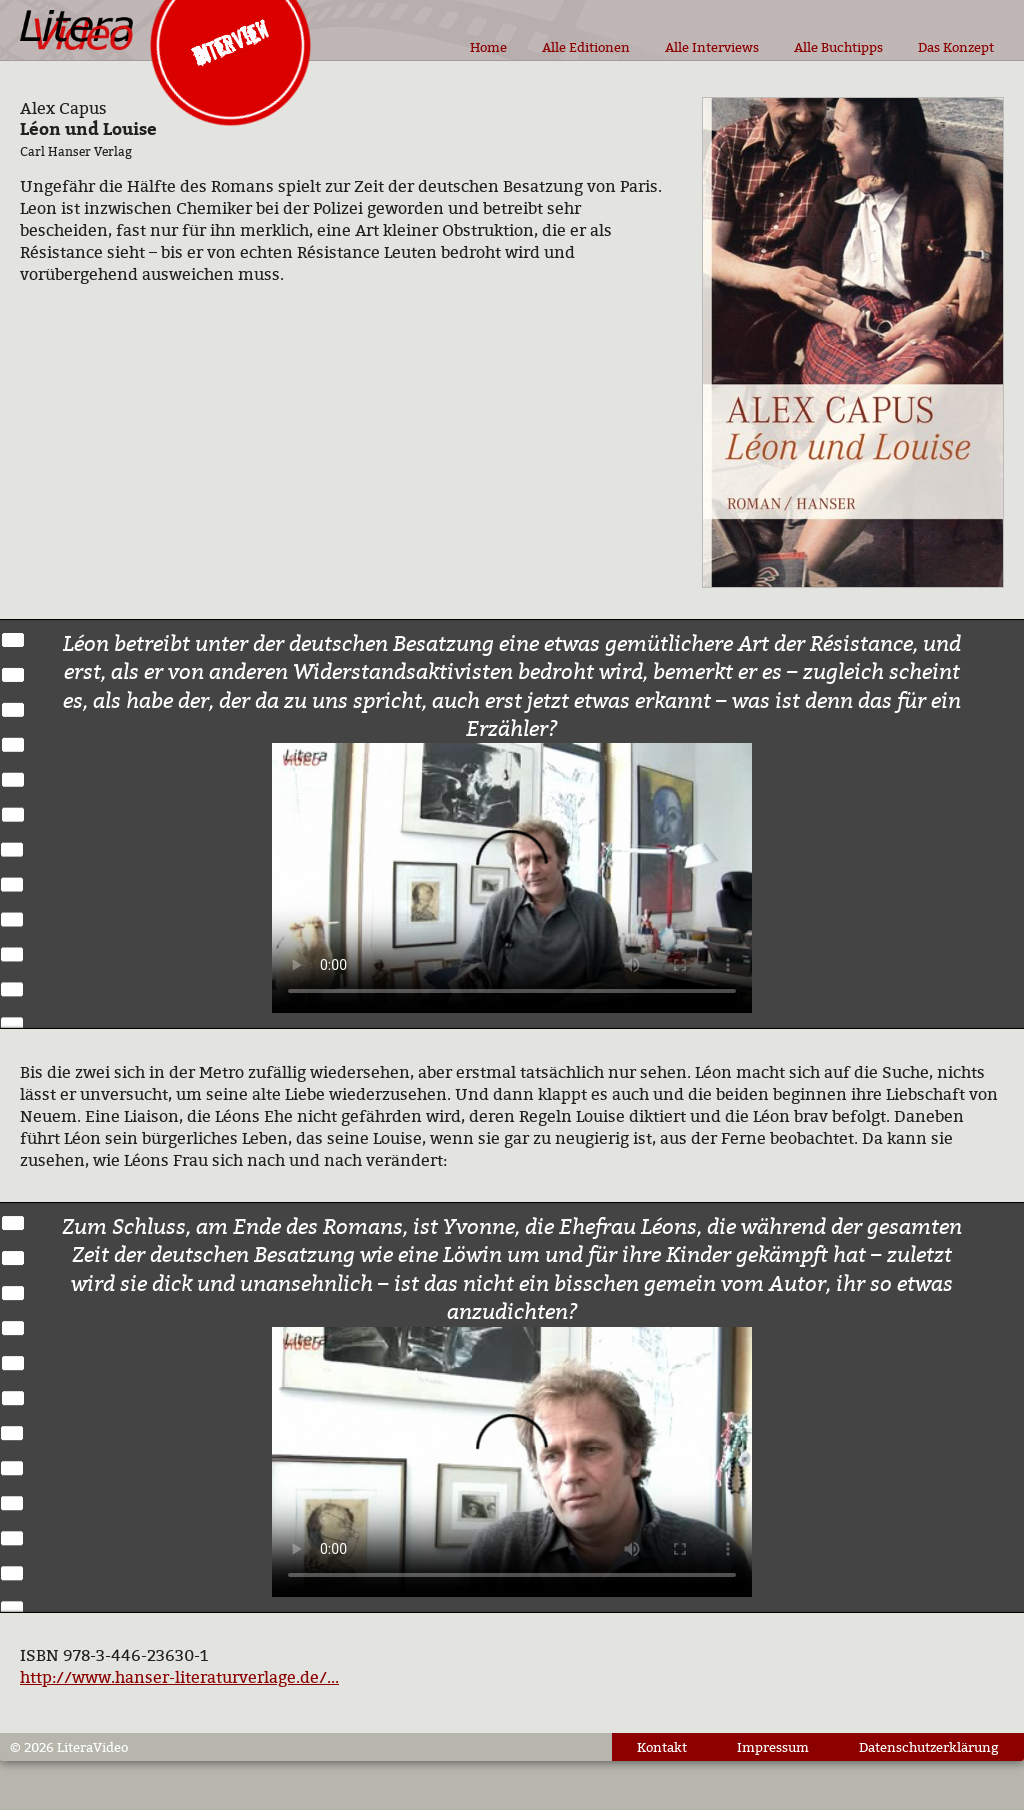  Describe the element at coordinates (929, 1747) in the screenshot. I see `Datenschutzerklärung` at that location.